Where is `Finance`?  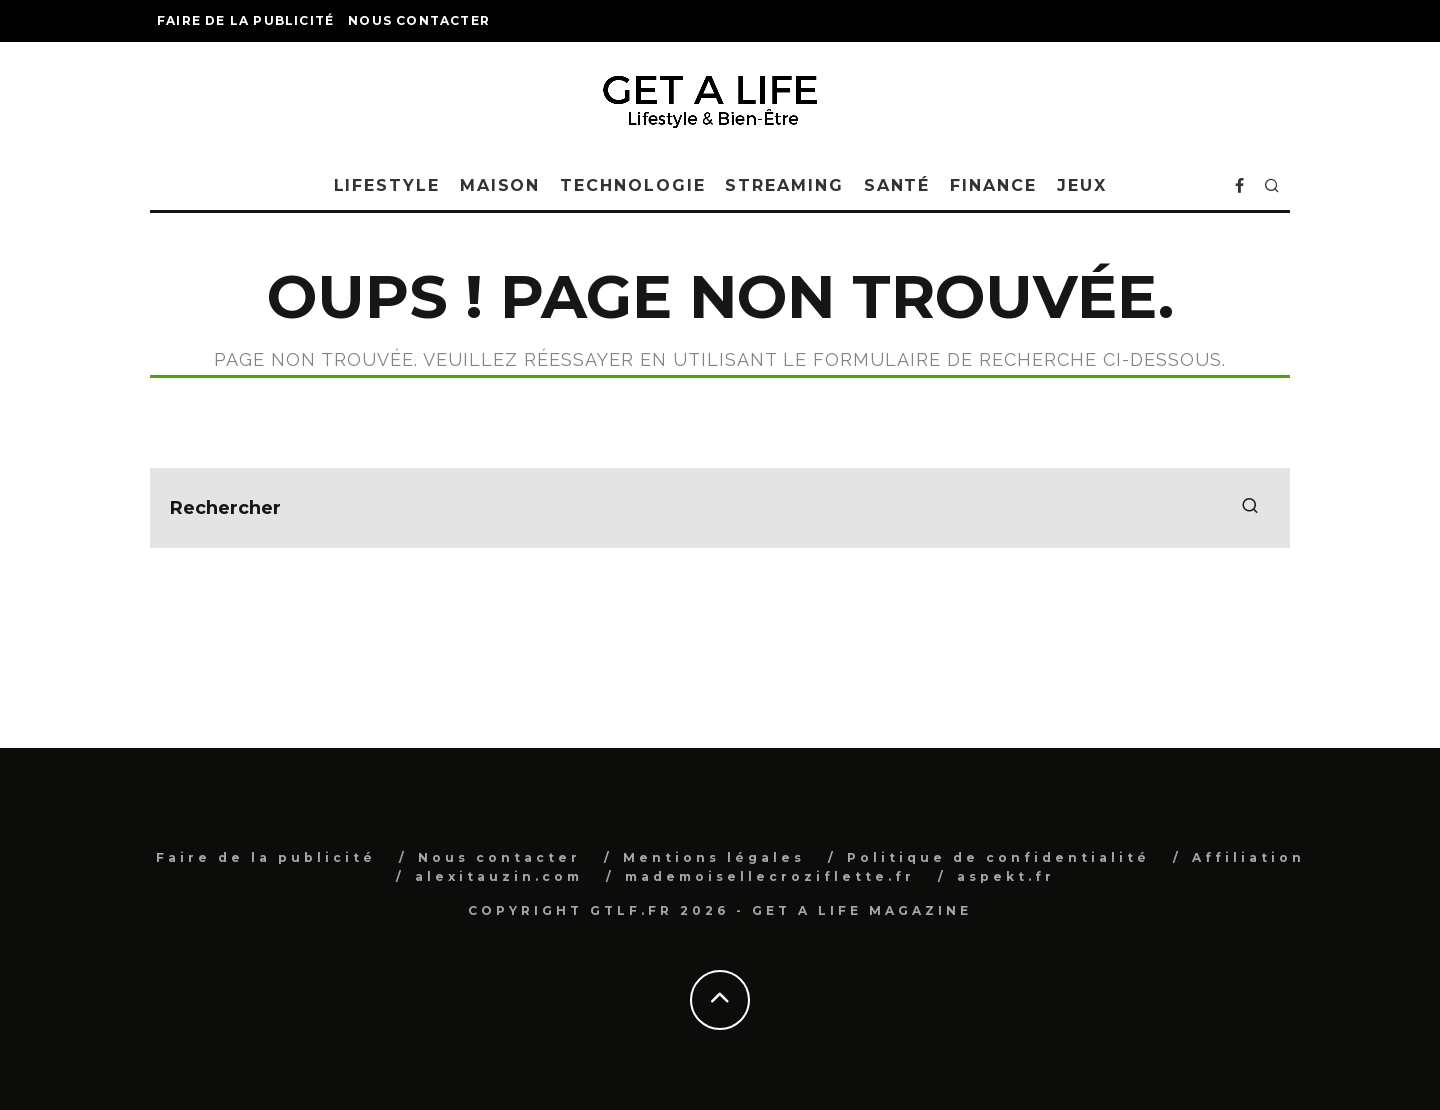
Finance is located at coordinates (993, 185).